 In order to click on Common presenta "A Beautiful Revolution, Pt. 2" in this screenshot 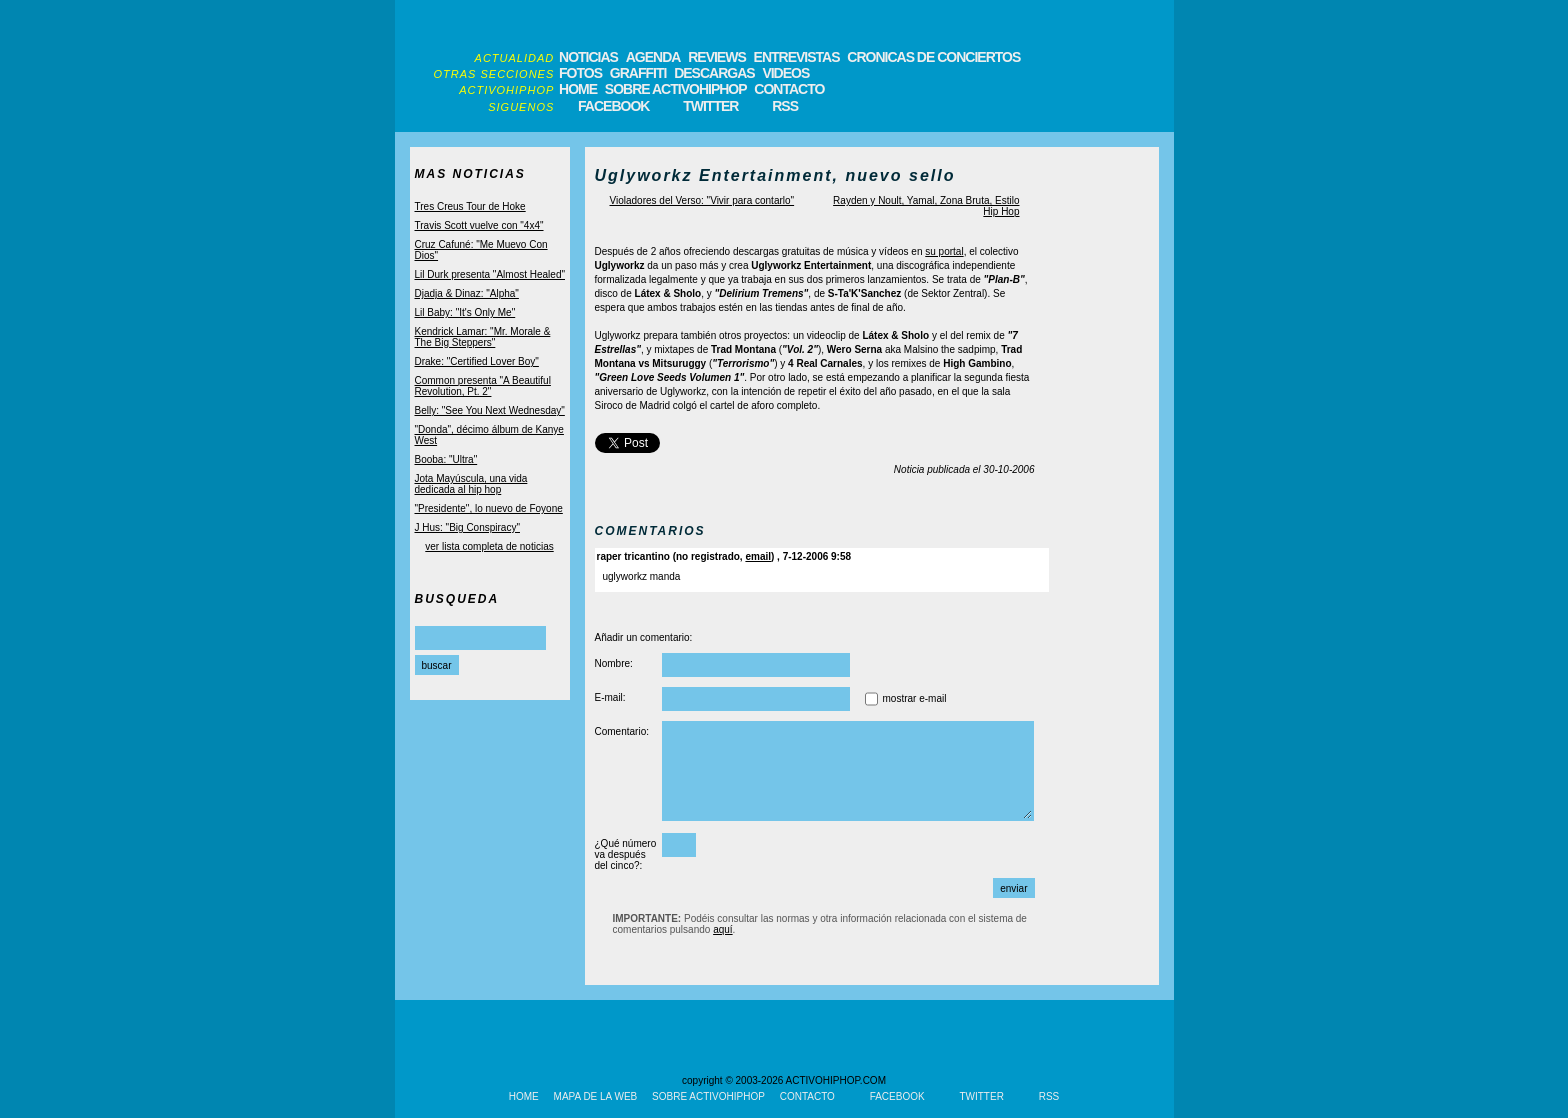, I will do `click(483, 386)`.